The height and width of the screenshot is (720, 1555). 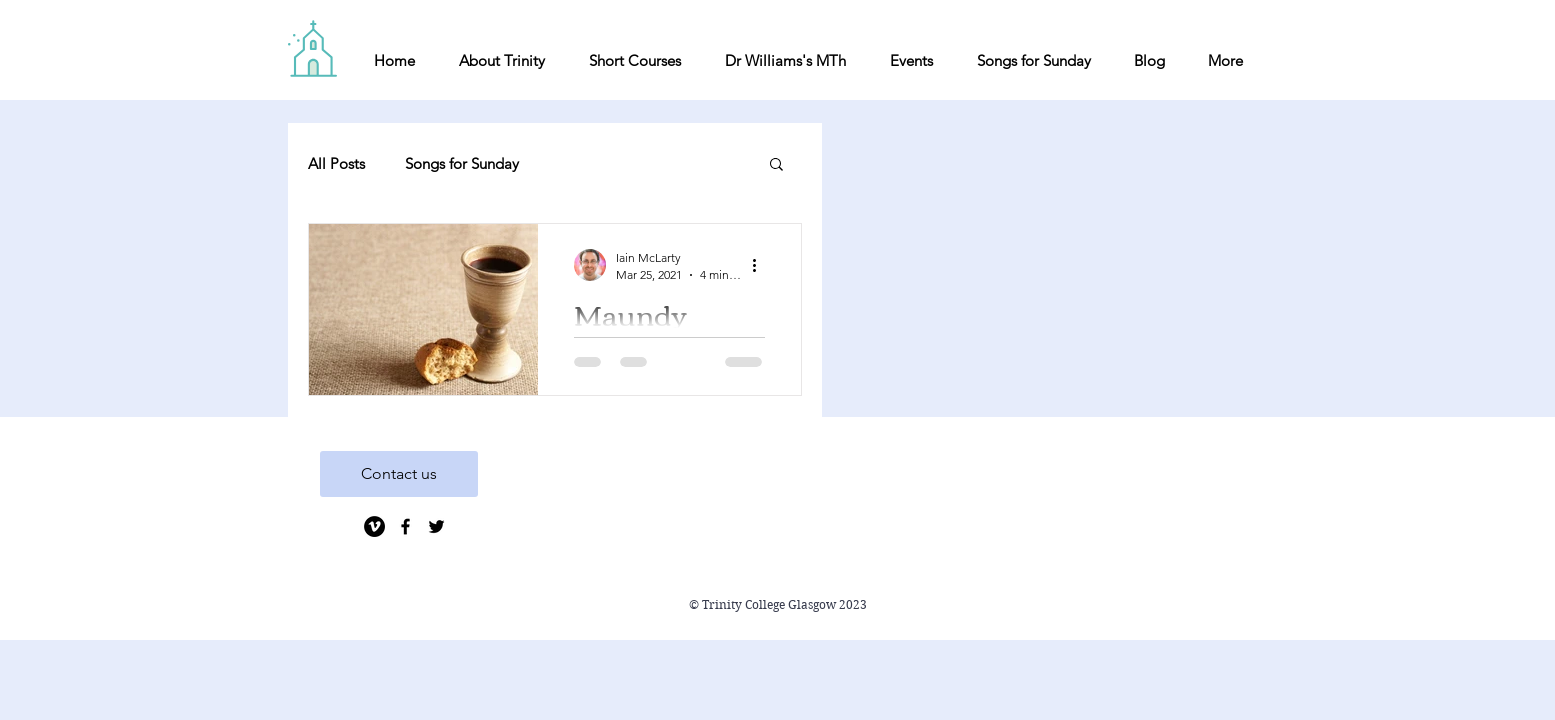 I want to click on Songs for Sunday, so click(x=462, y=163).